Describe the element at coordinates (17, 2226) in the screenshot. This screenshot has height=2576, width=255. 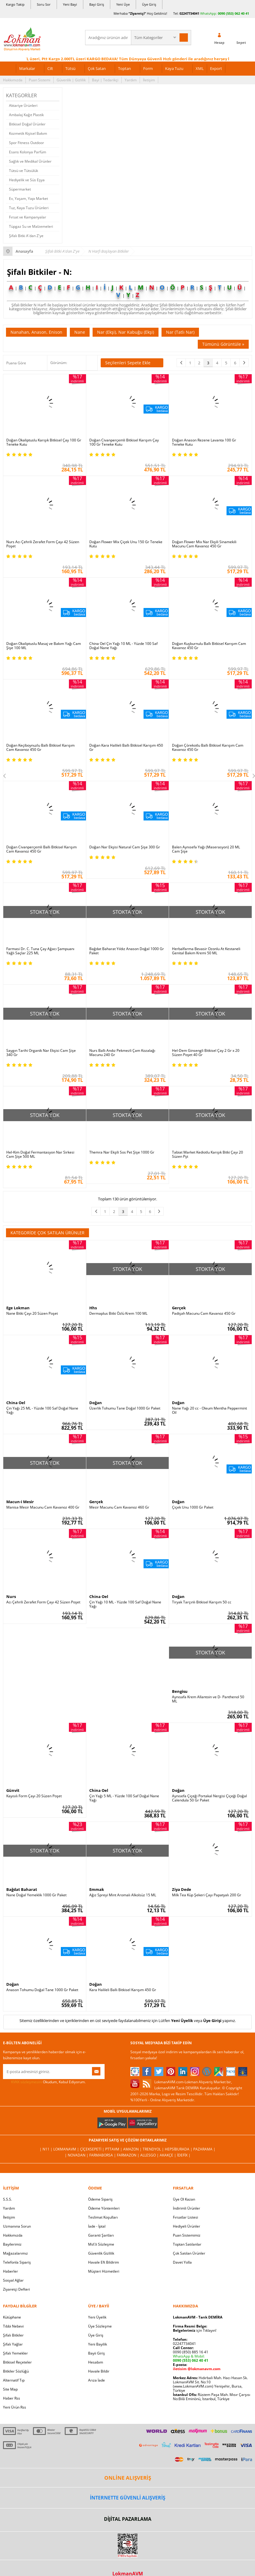
I see `Uzmanına Sorun` at that location.